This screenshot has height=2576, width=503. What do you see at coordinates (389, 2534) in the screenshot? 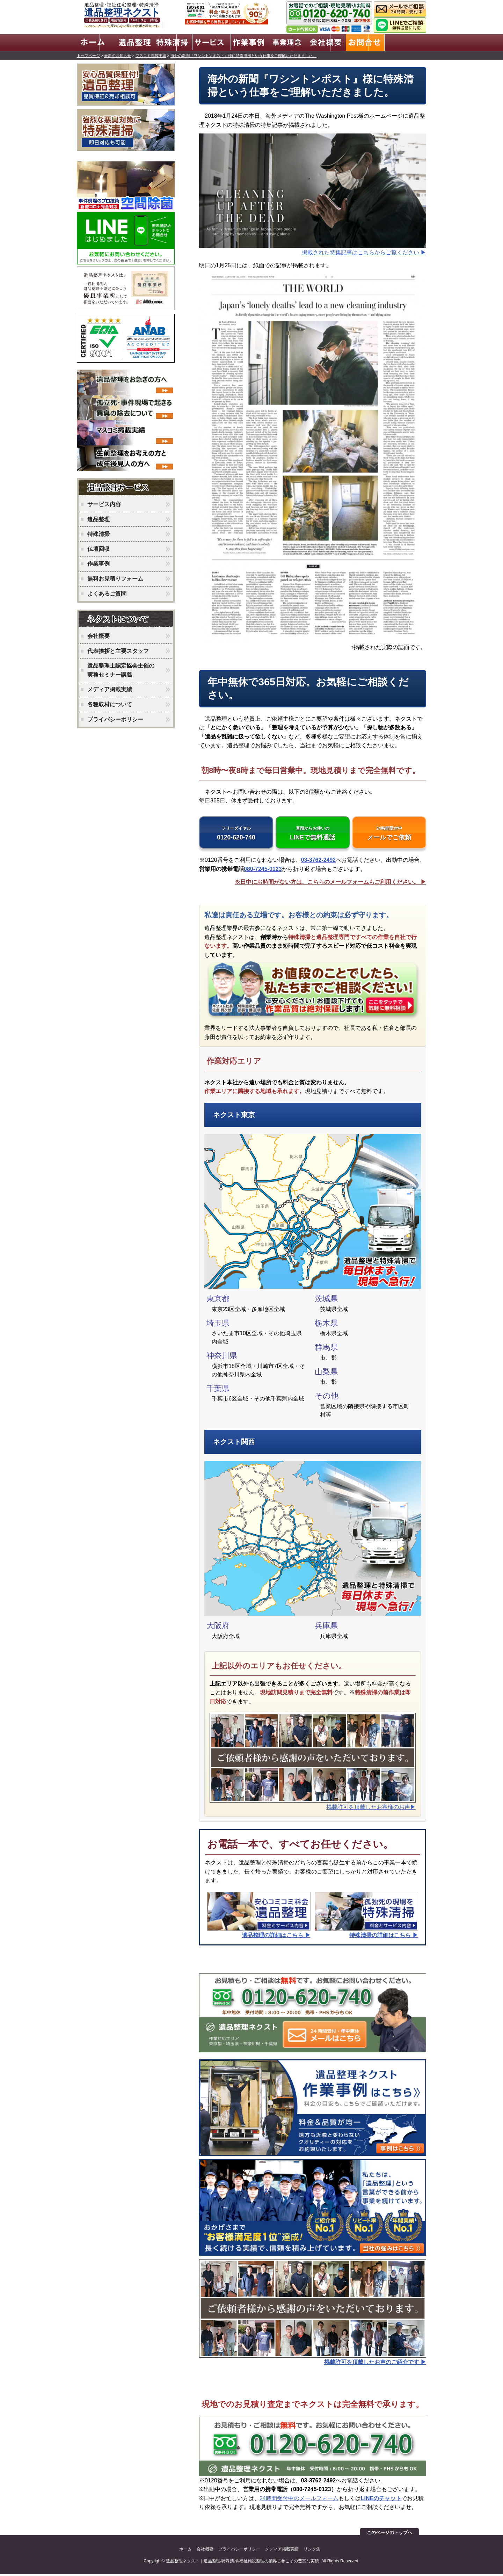
I see `このページのトップへ` at bounding box center [389, 2534].